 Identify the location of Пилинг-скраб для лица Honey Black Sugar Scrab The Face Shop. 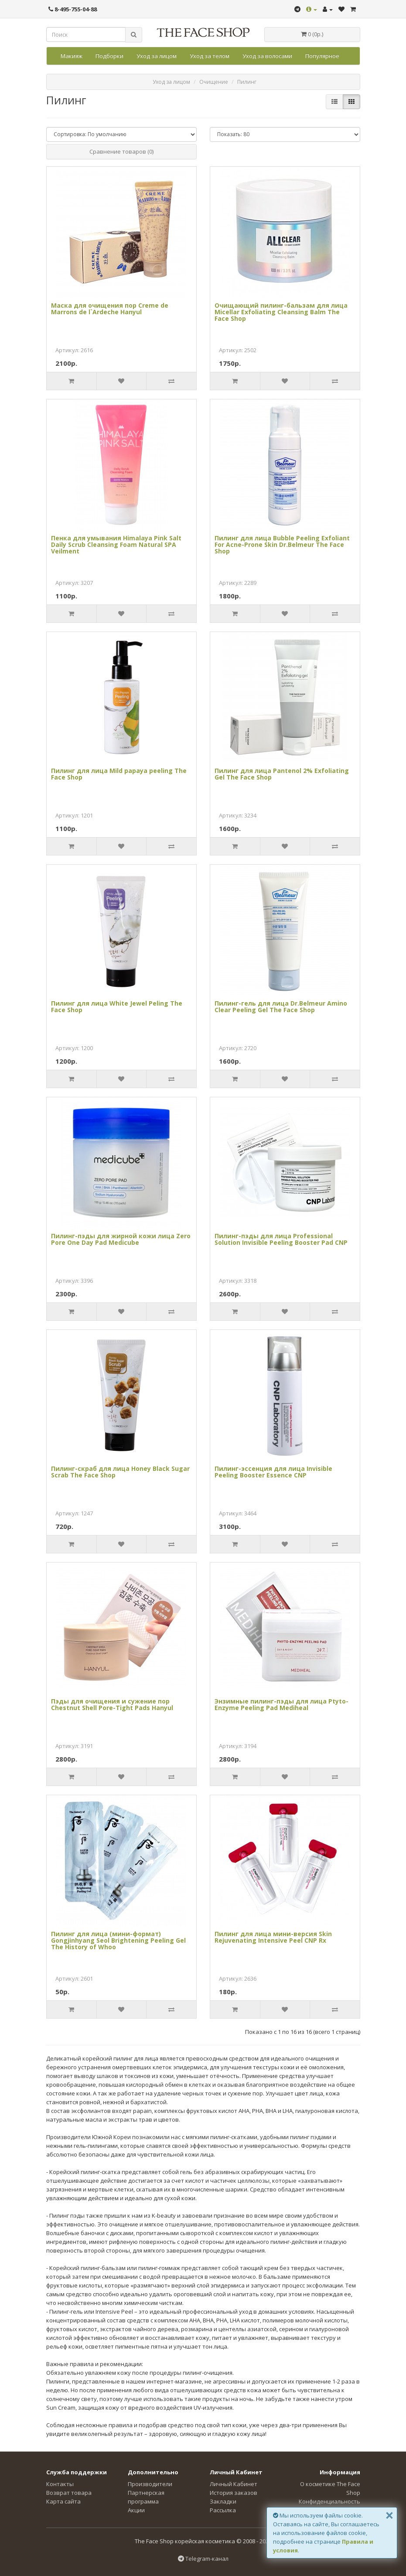
(120, 1471).